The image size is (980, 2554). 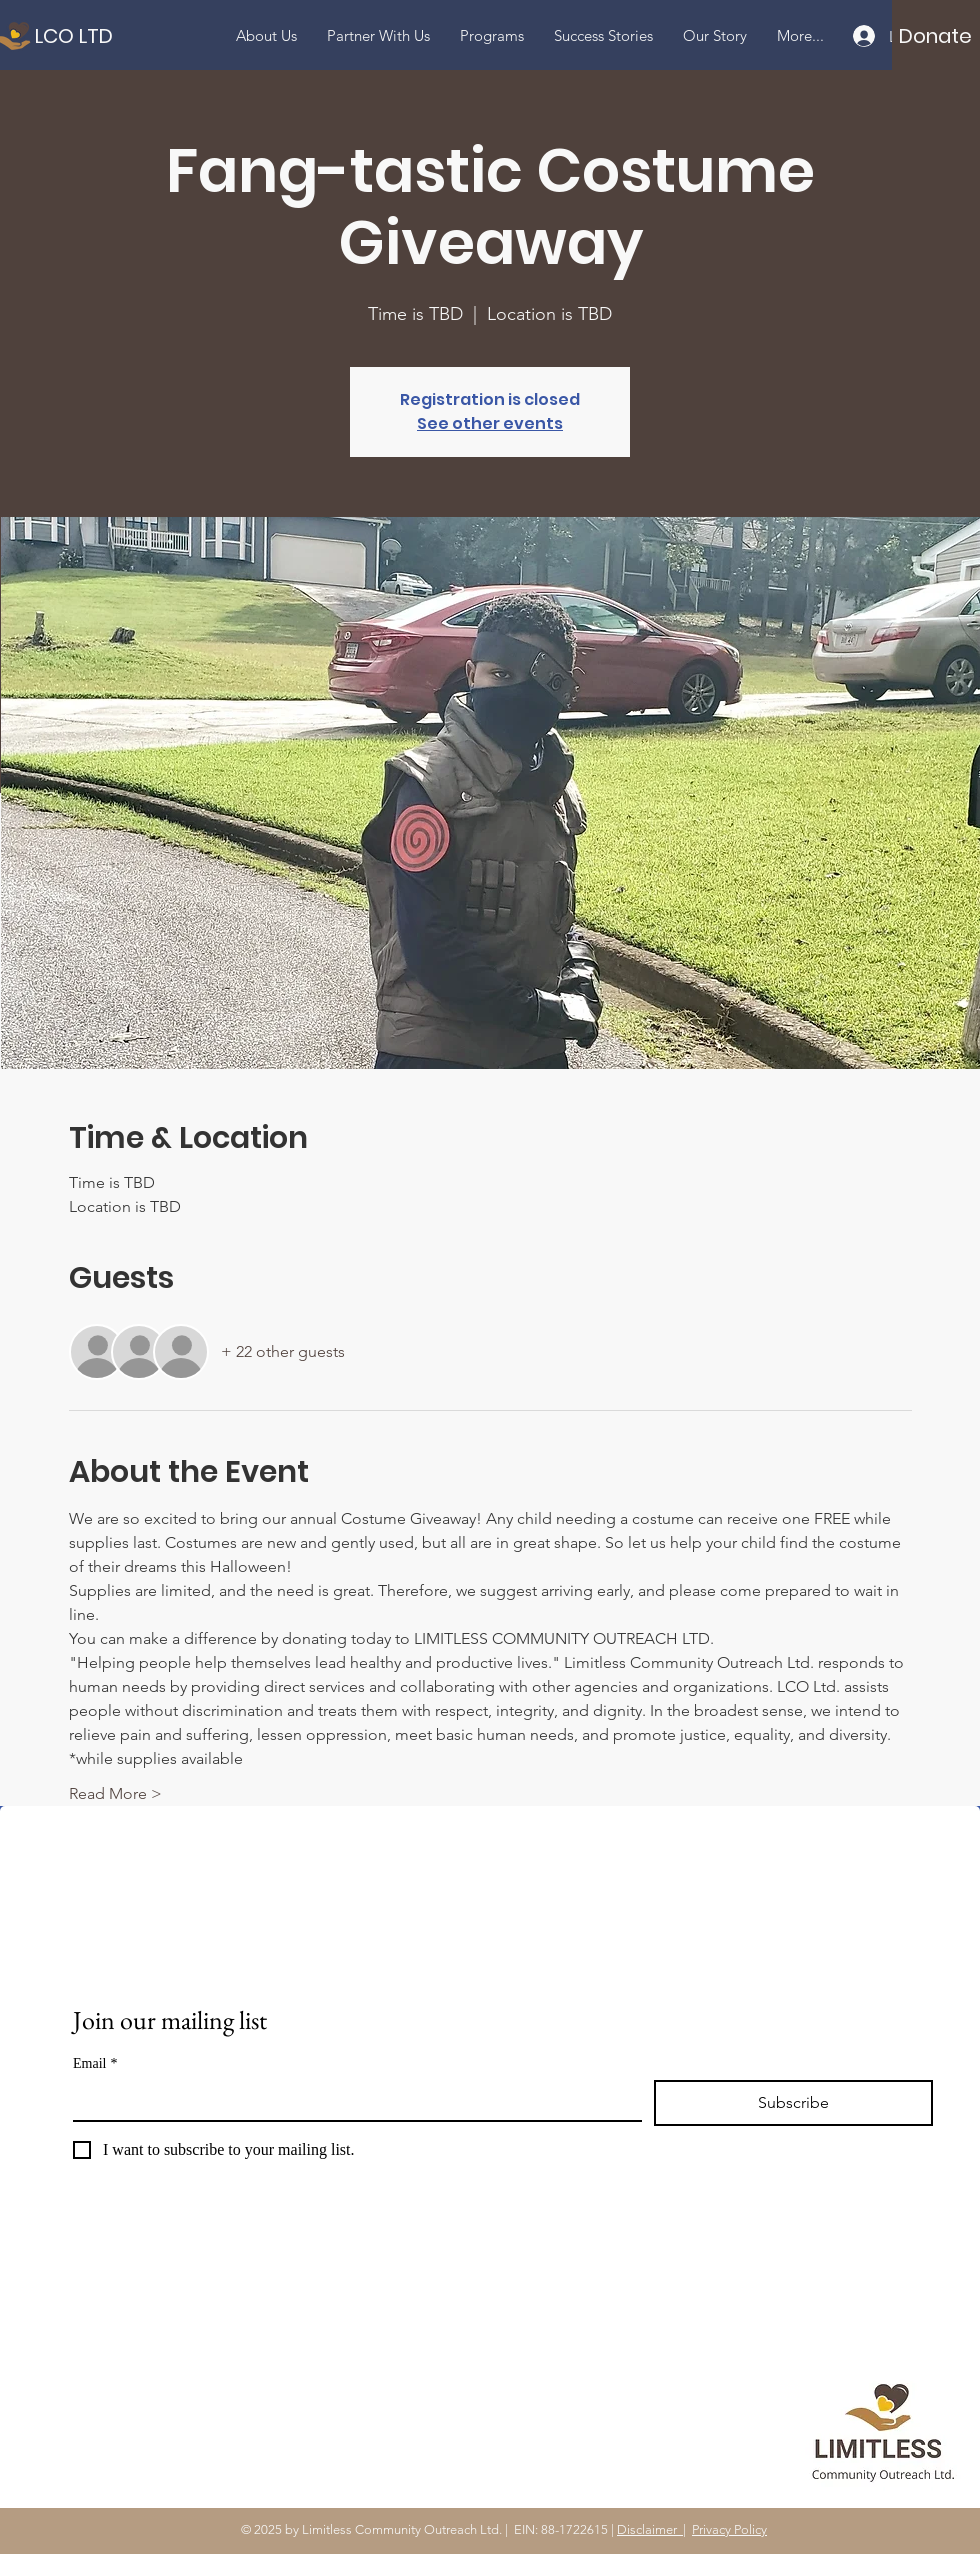 I want to click on Email, so click(x=95, y=2063).